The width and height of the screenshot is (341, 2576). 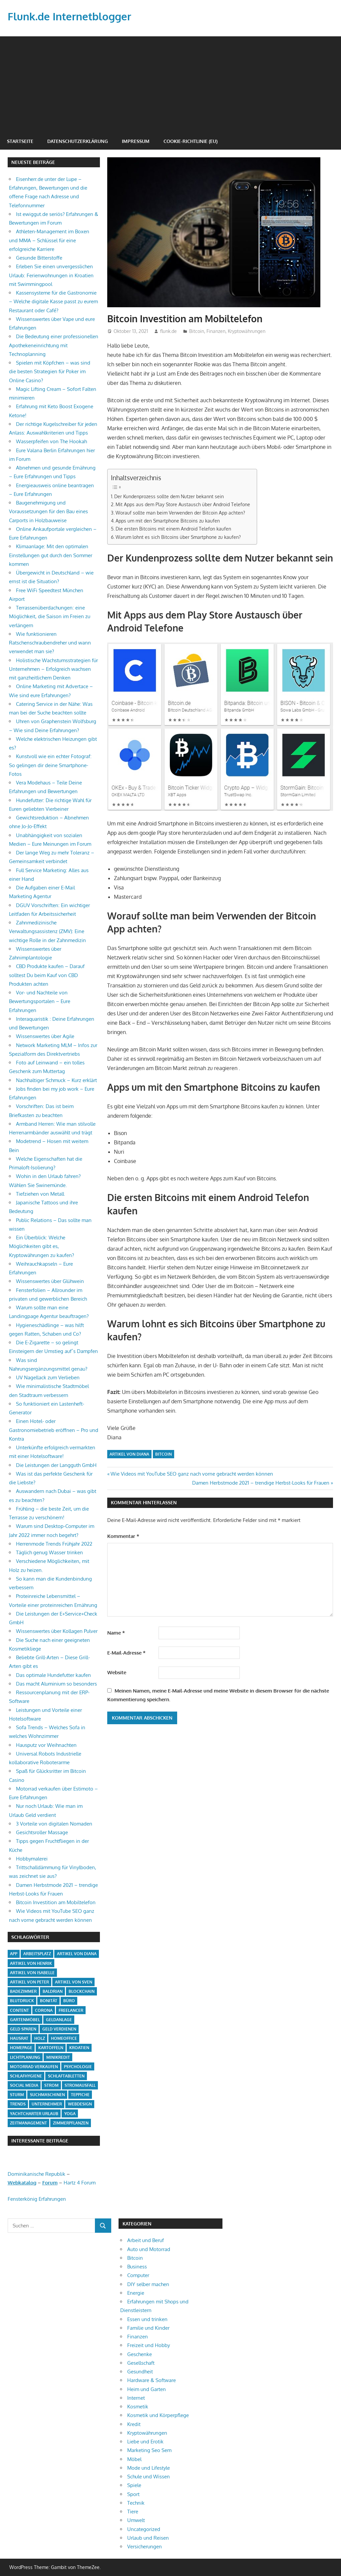 What do you see at coordinates (53, 1675) in the screenshot?
I see `Das optimale Hundefutter kaufen` at bounding box center [53, 1675].